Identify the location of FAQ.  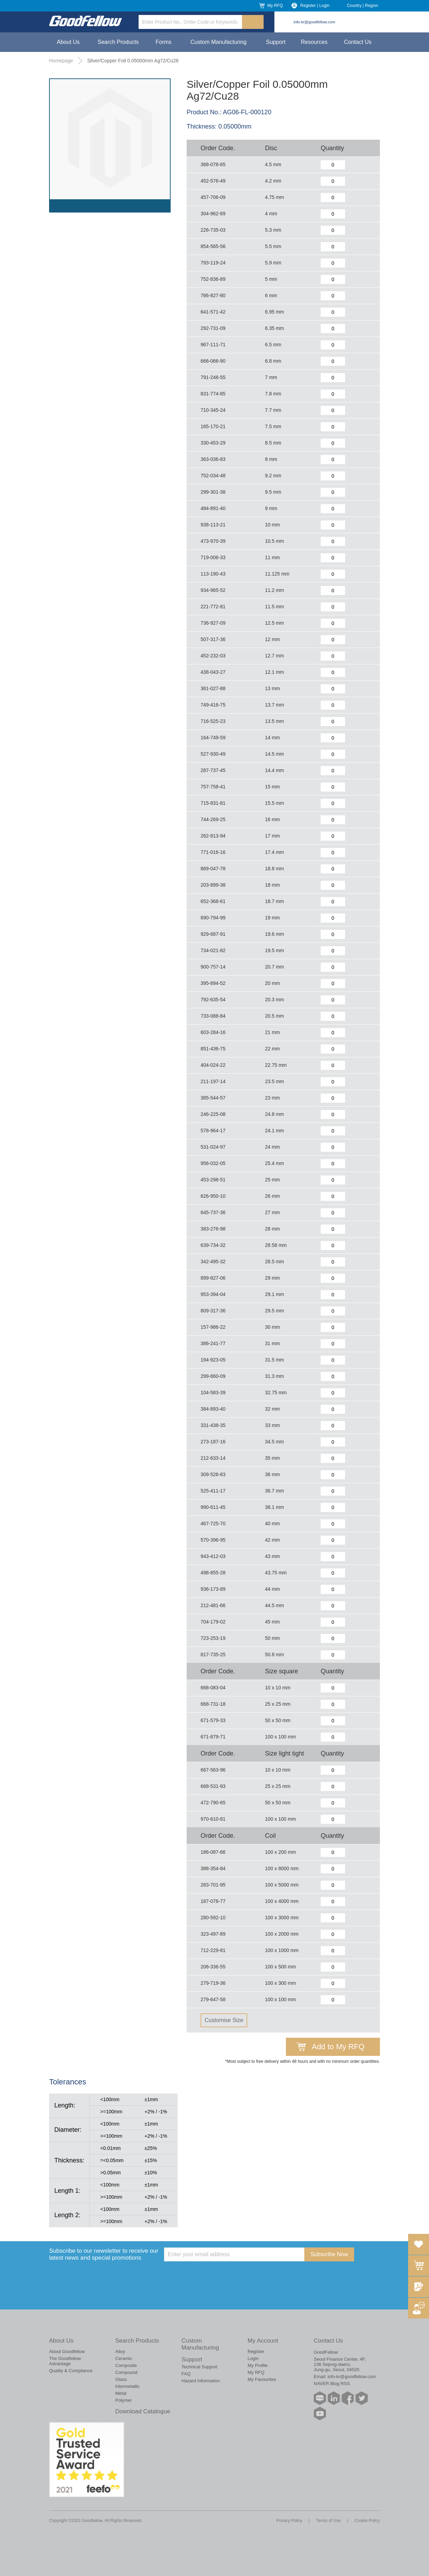
(185, 2373).